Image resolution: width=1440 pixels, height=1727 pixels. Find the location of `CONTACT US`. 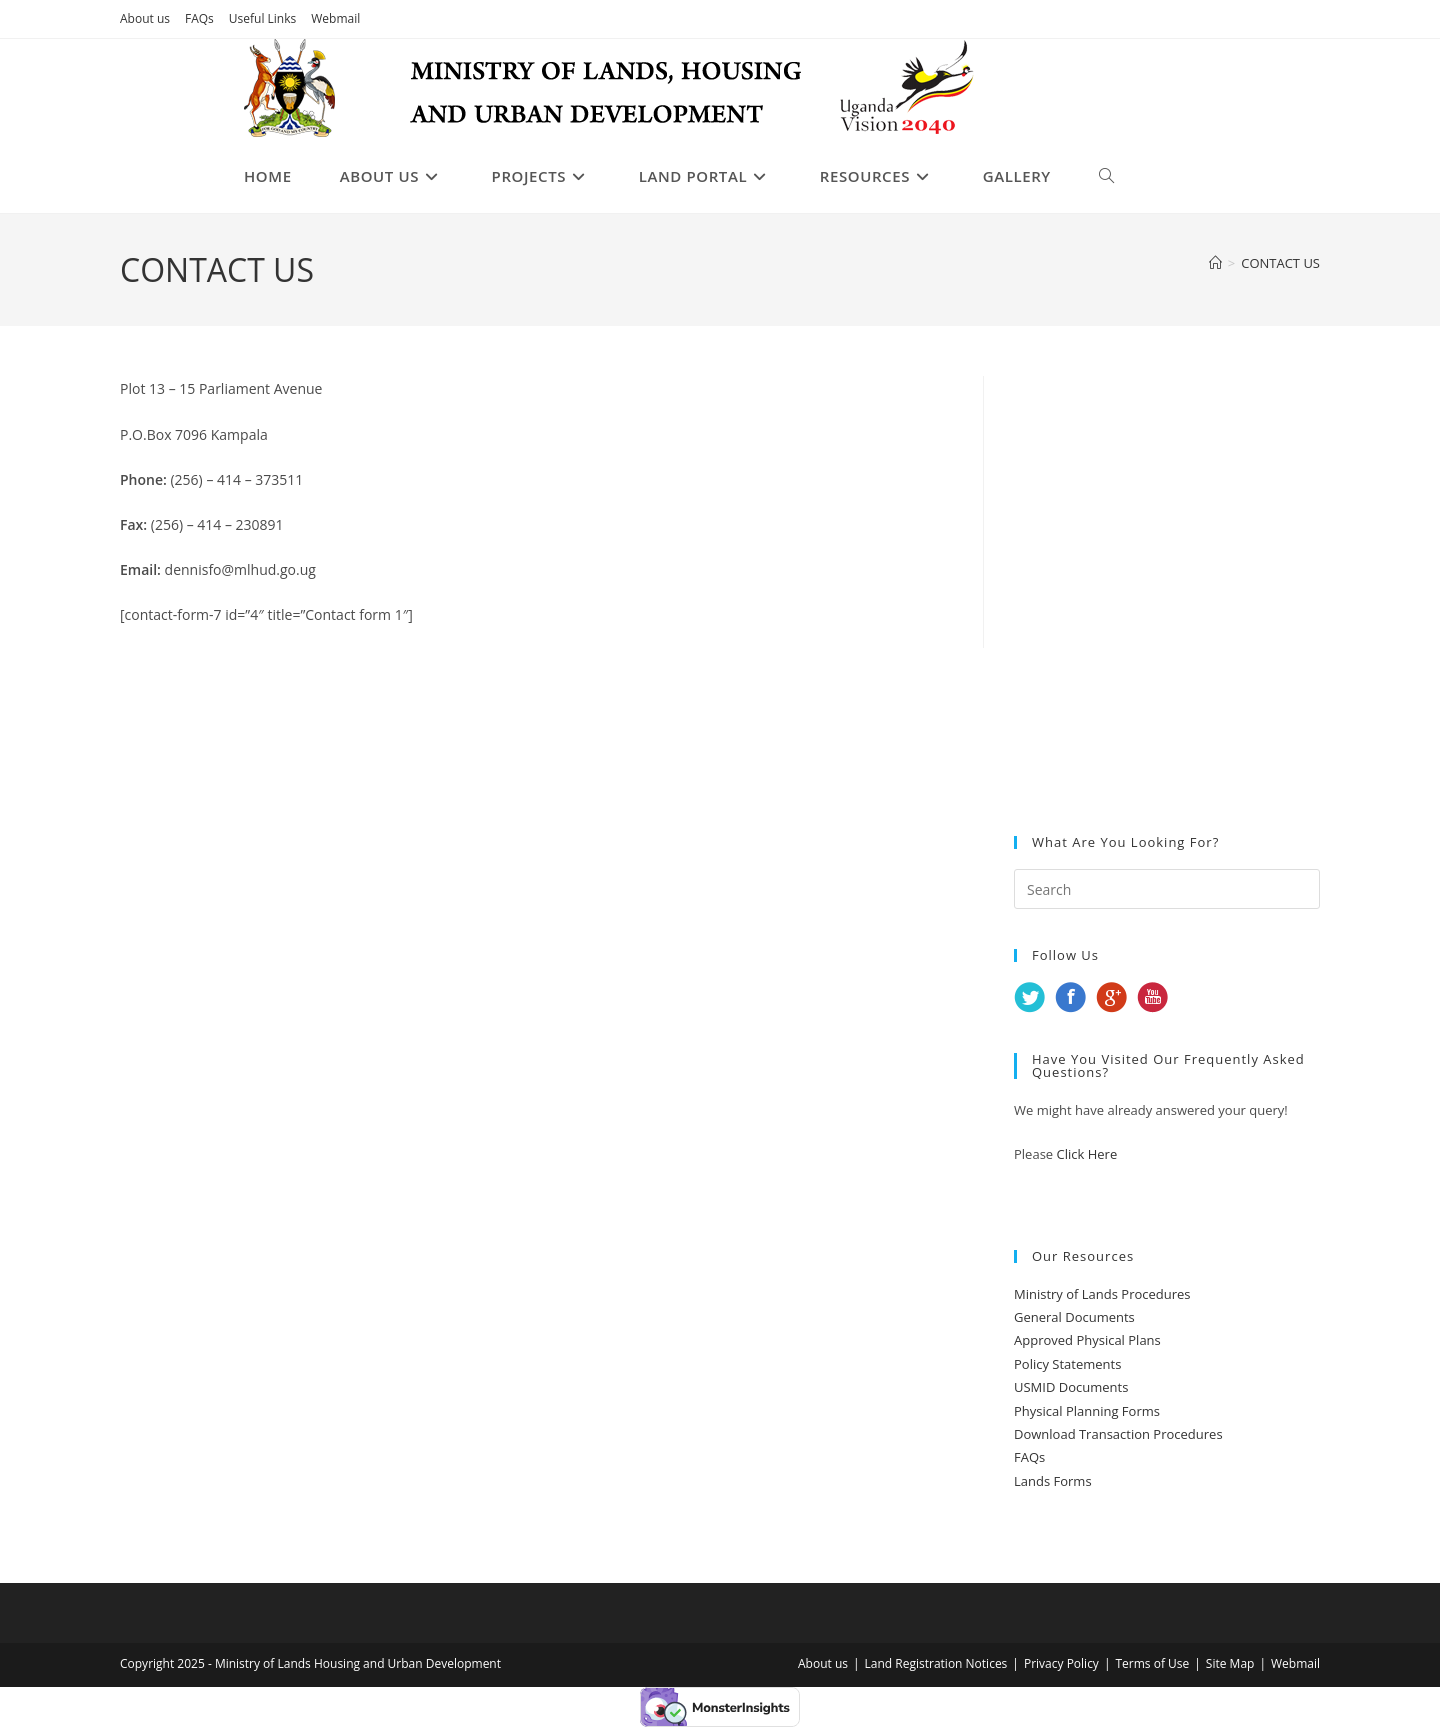

CONTACT US is located at coordinates (1280, 263).